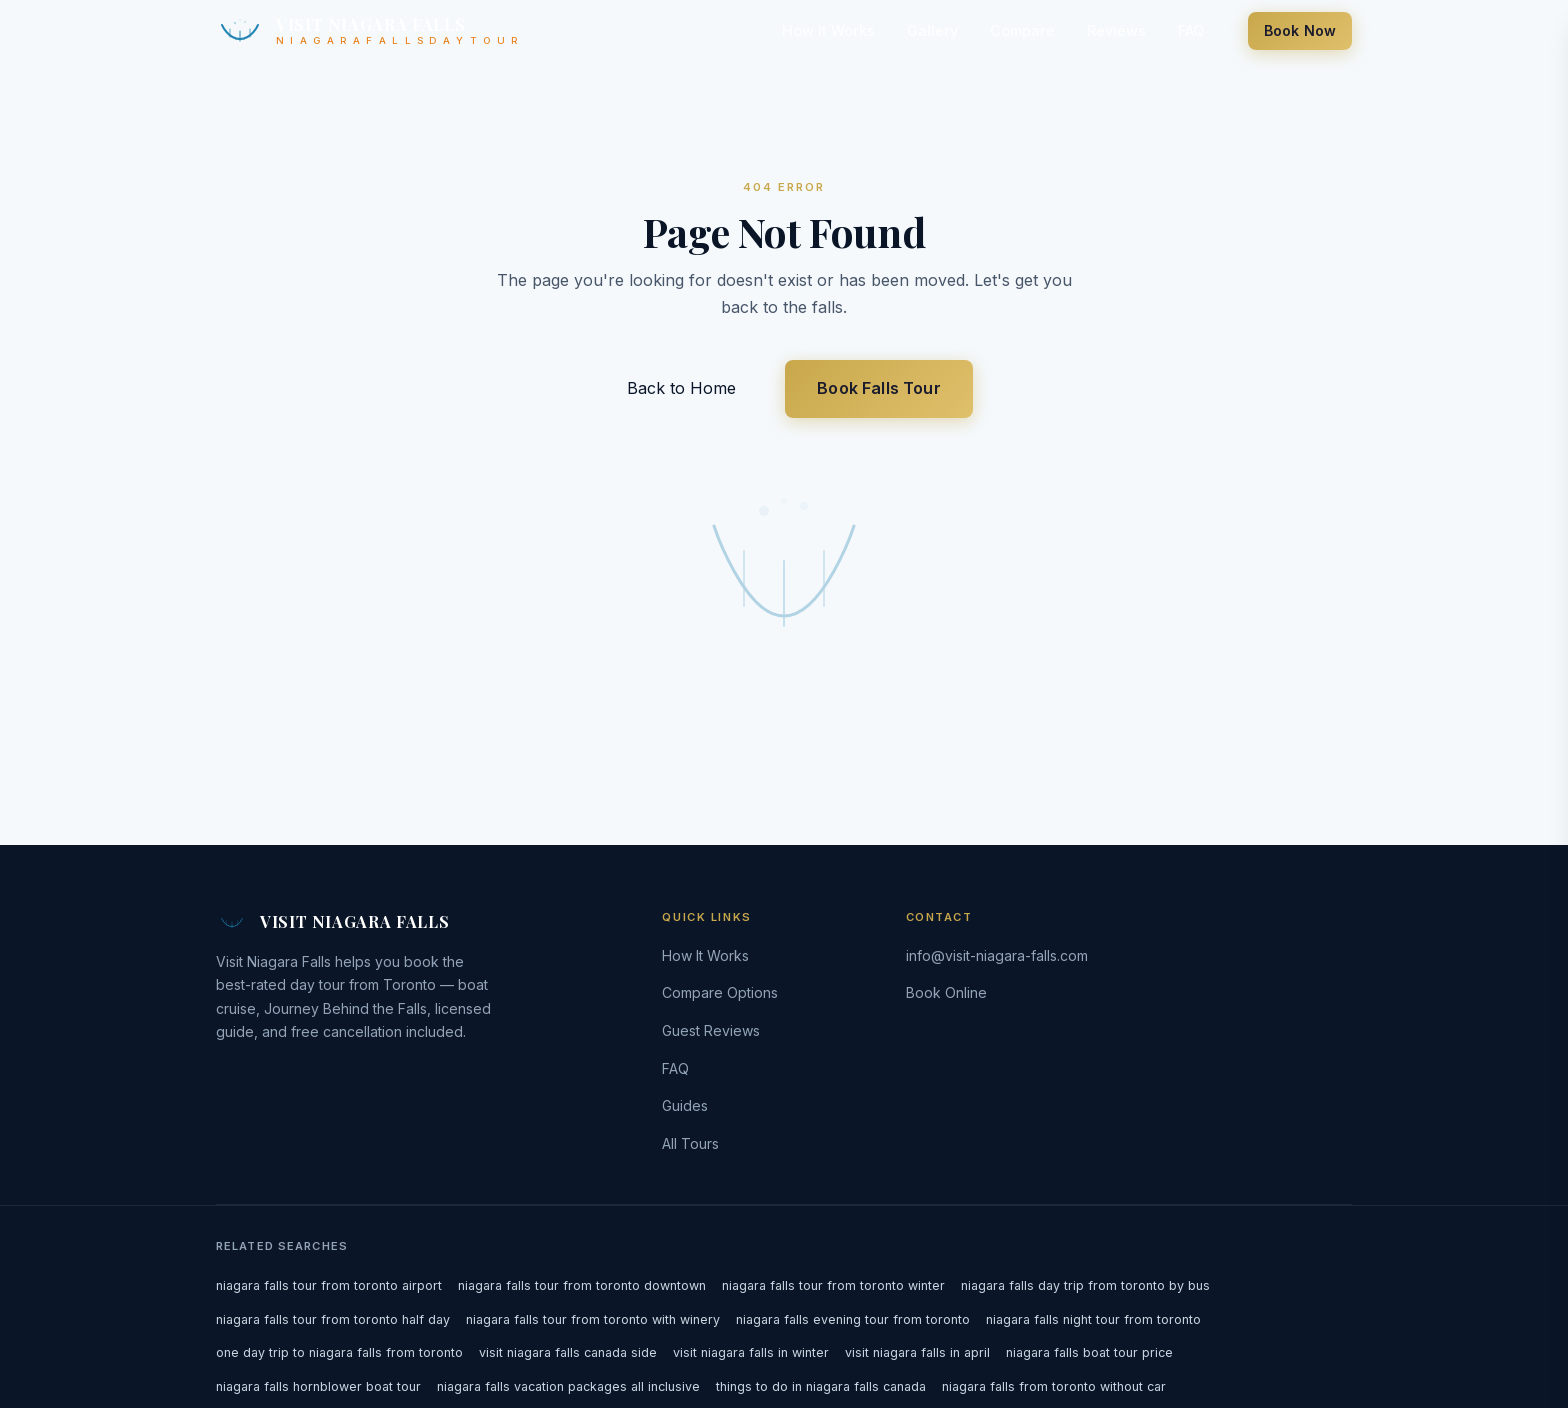 The height and width of the screenshot is (1408, 1568). What do you see at coordinates (1116, 30) in the screenshot?
I see `Reviews` at bounding box center [1116, 30].